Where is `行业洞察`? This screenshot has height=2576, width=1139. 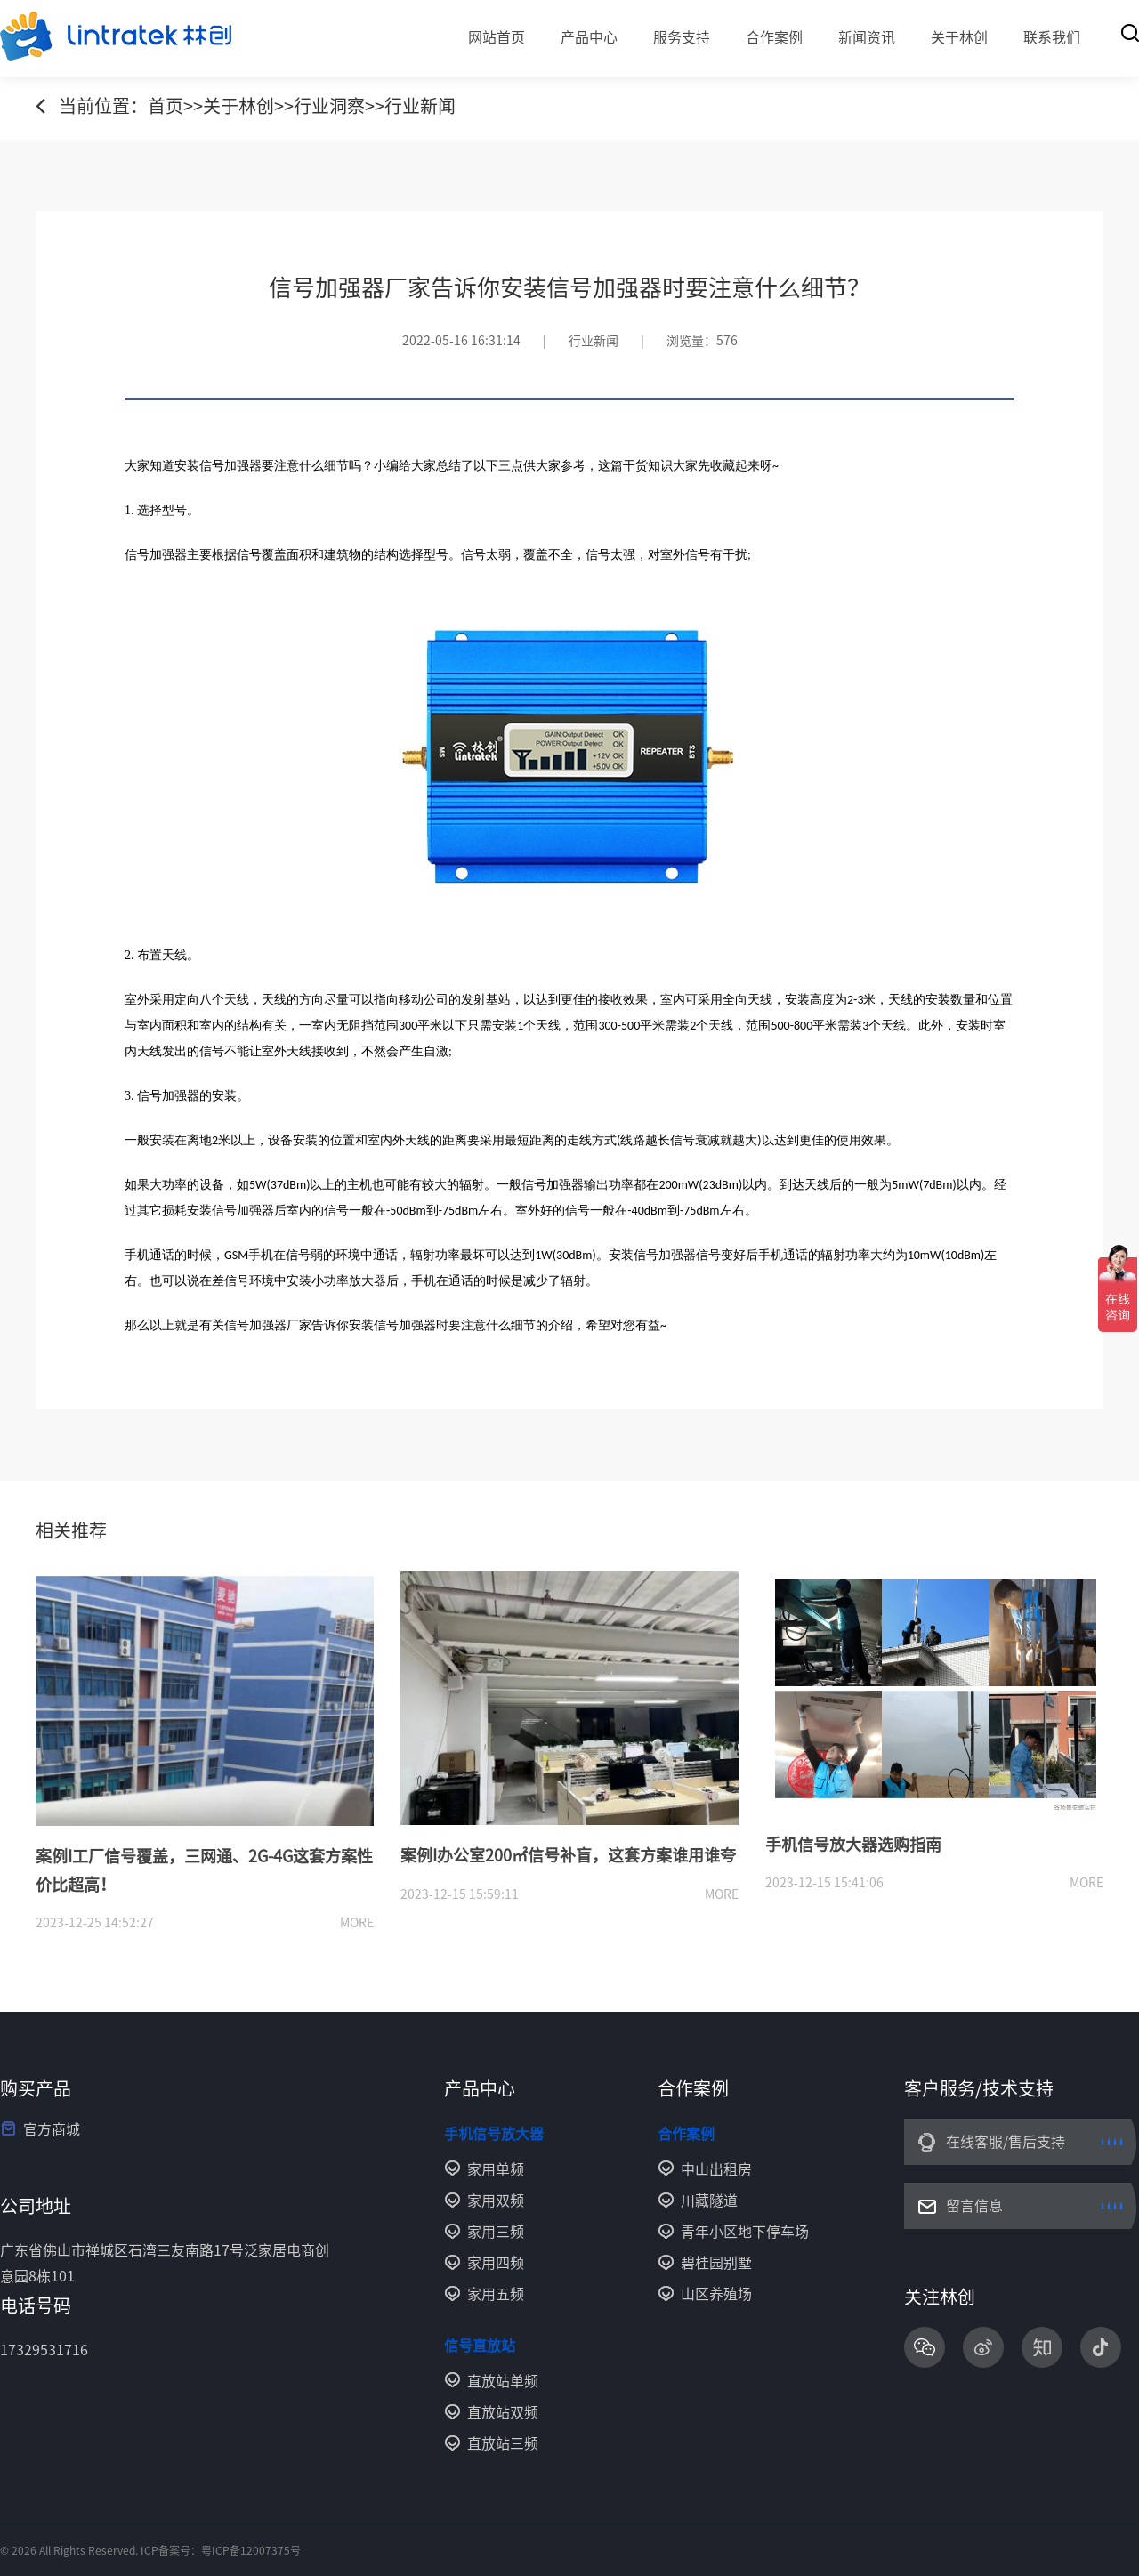 行业洞察 is located at coordinates (329, 106).